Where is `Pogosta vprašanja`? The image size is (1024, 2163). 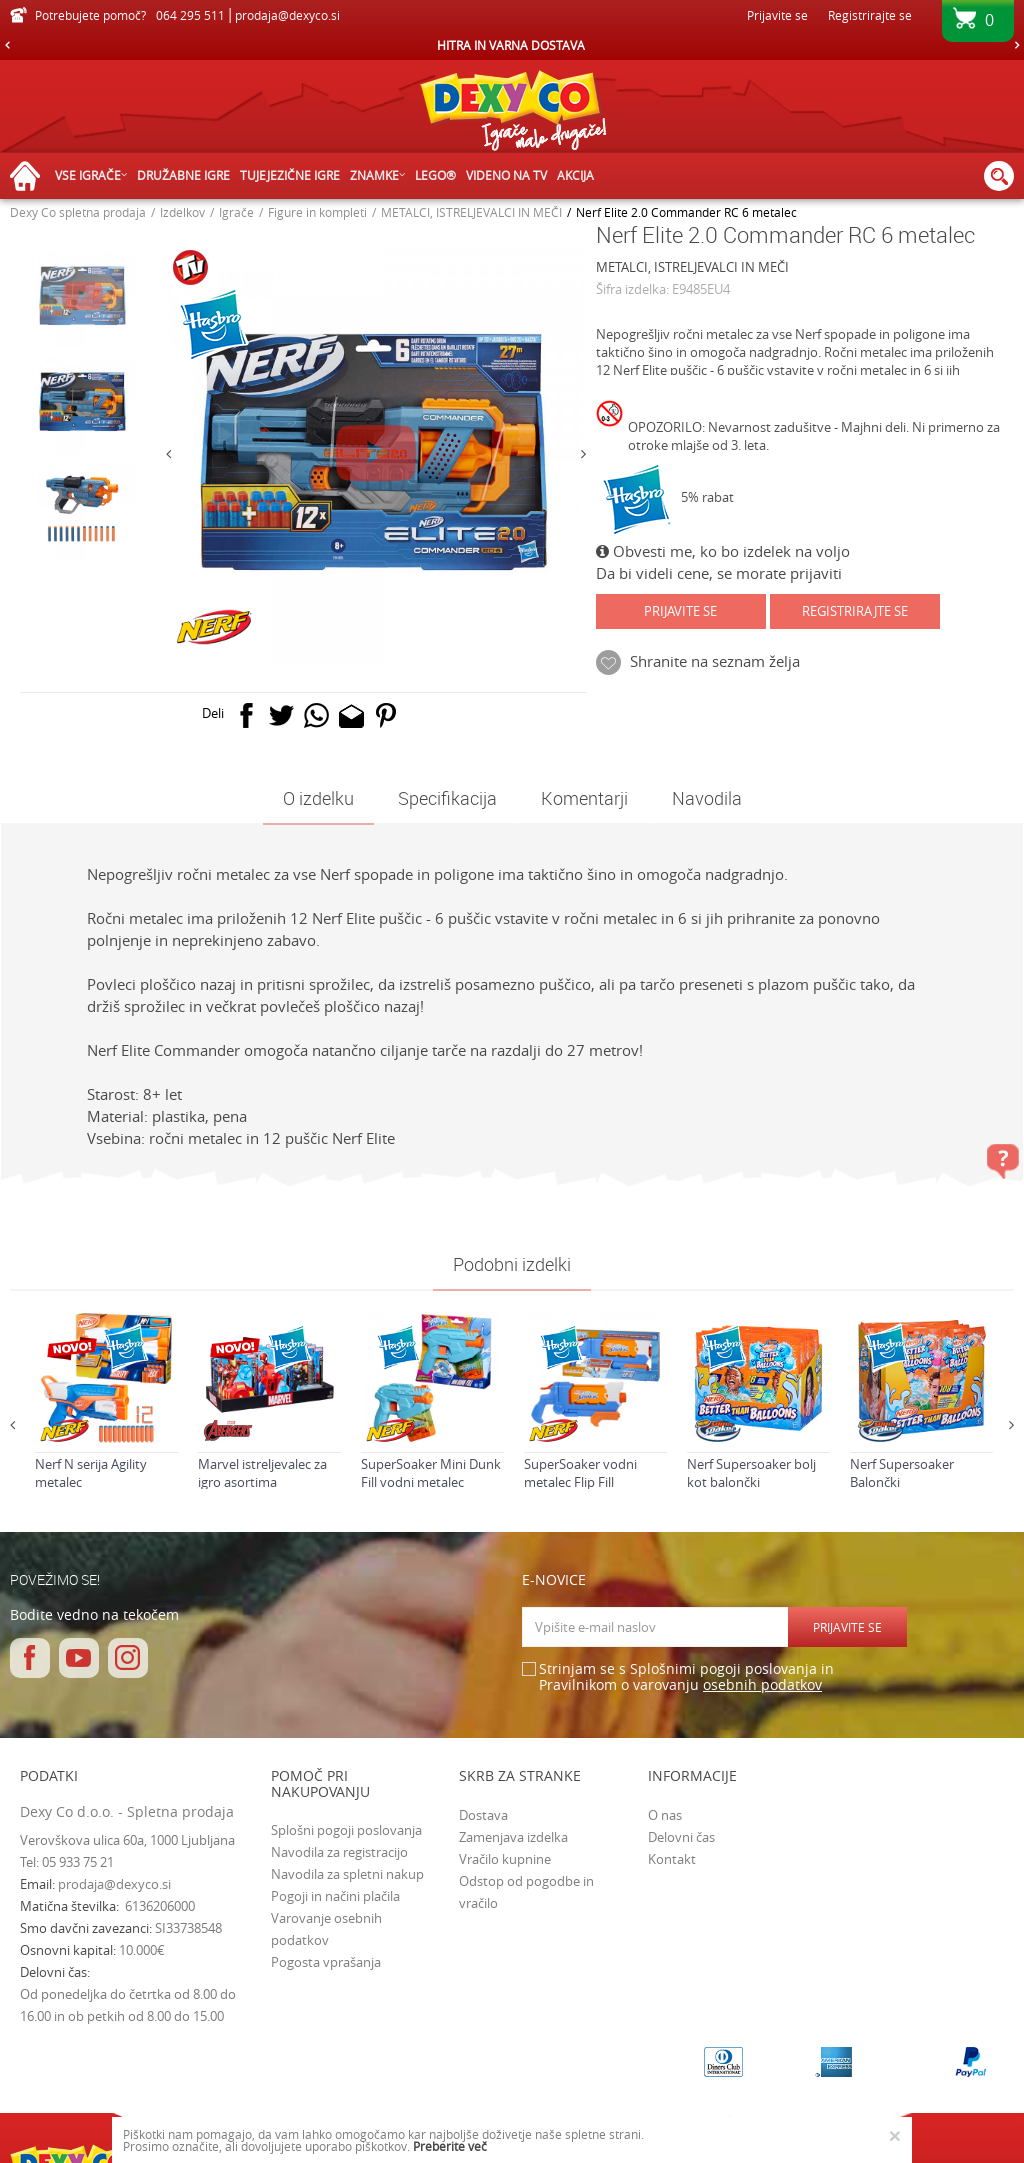
Pogosta vprašanja is located at coordinates (326, 1962).